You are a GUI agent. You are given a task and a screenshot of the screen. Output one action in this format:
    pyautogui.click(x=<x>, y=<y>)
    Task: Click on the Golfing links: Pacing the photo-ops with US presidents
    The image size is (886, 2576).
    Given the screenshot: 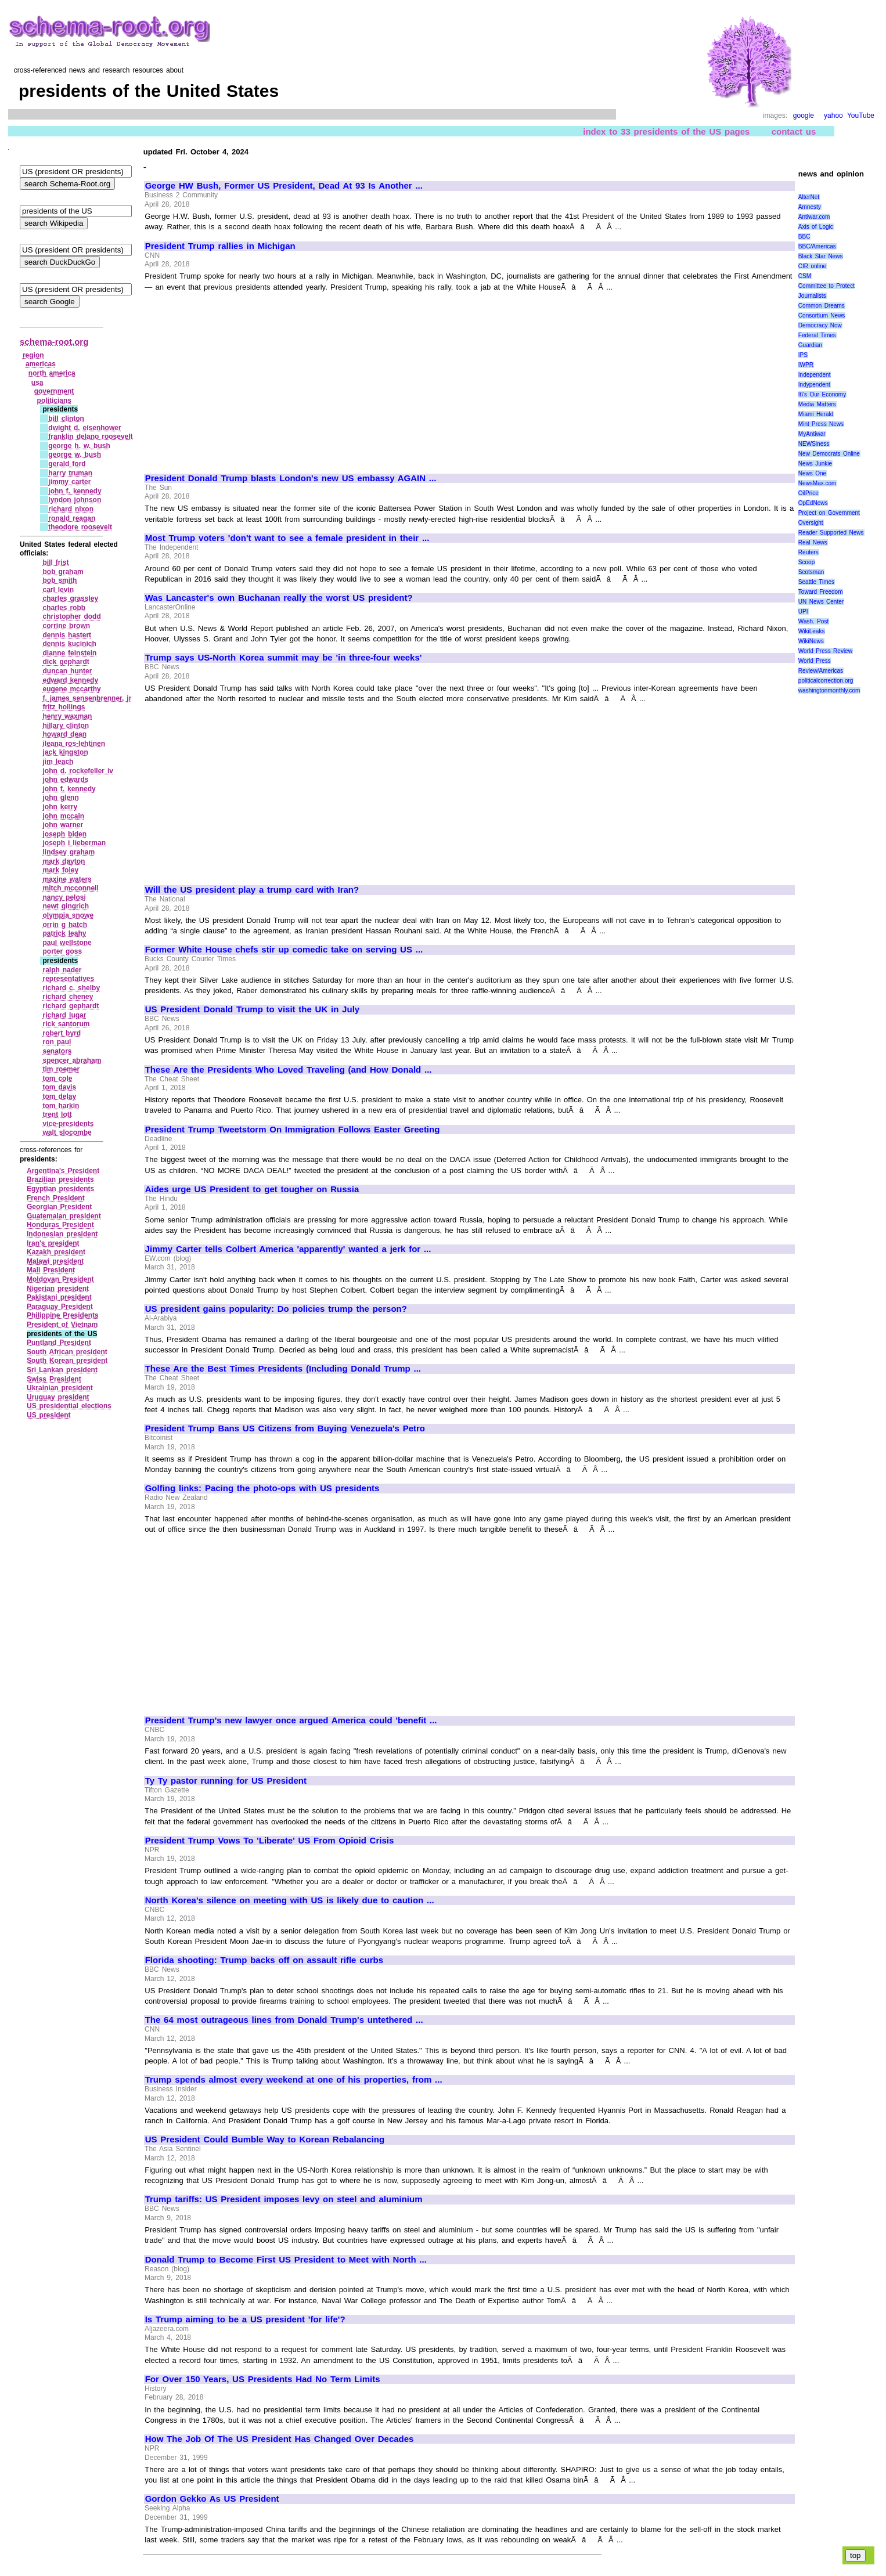 What is the action you would take?
    pyautogui.click(x=262, y=1488)
    